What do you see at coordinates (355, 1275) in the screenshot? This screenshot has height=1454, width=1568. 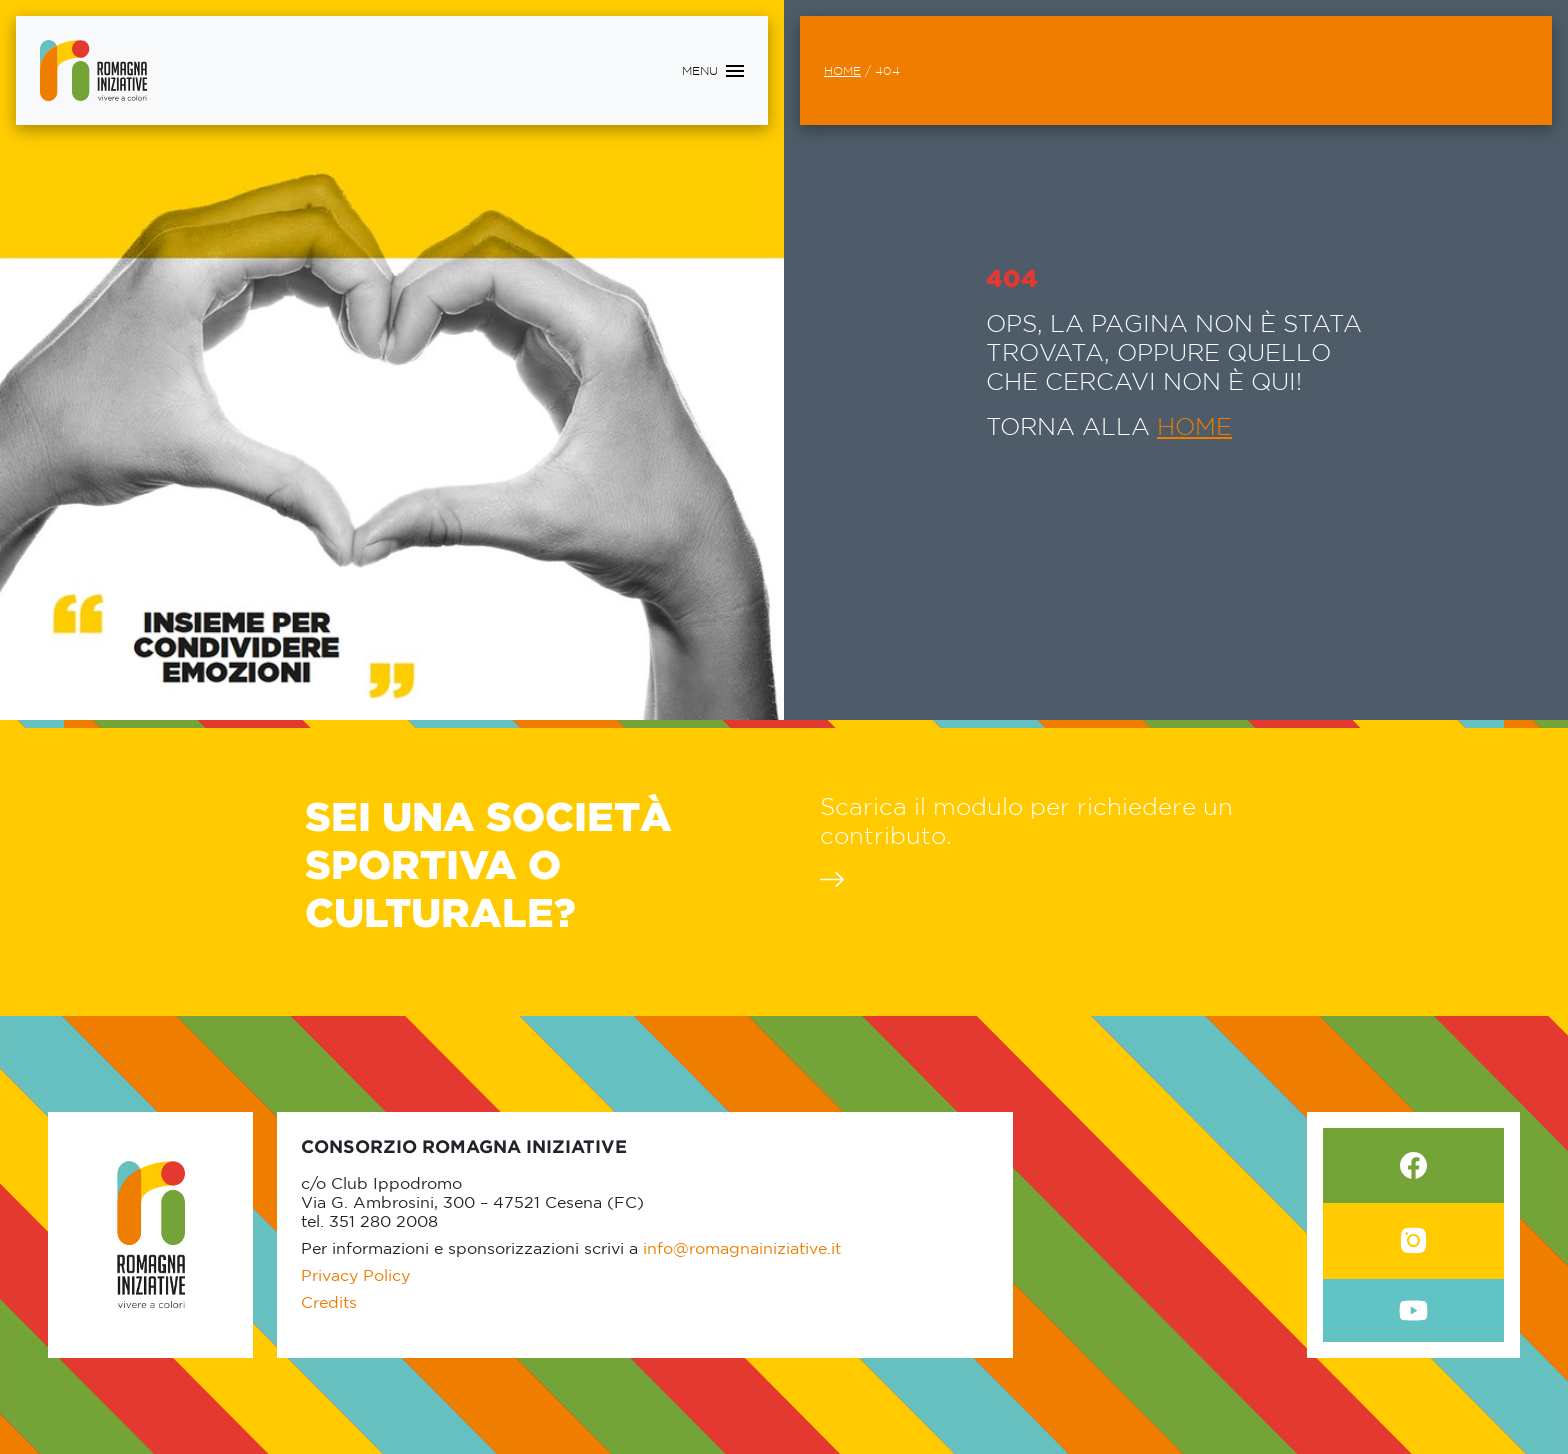 I see `Privacy Policy` at bounding box center [355, 1275].